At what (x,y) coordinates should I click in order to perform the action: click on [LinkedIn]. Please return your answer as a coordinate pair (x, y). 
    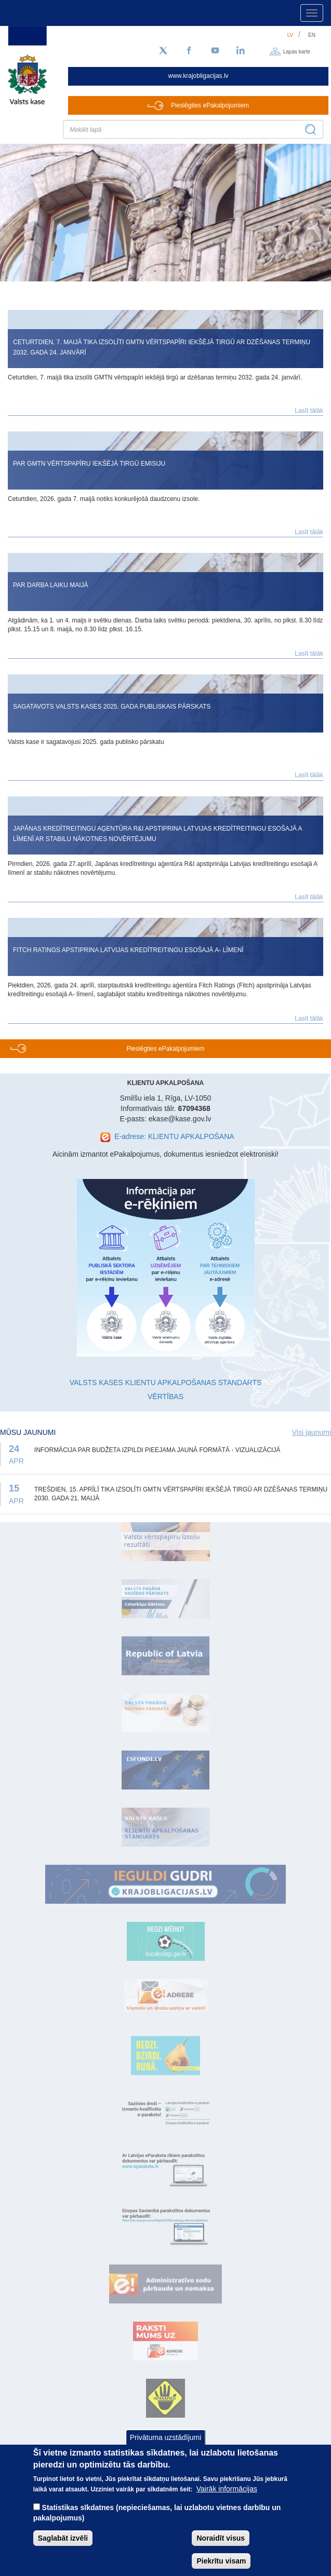
    Looking at the image, I should click on (241, 51).